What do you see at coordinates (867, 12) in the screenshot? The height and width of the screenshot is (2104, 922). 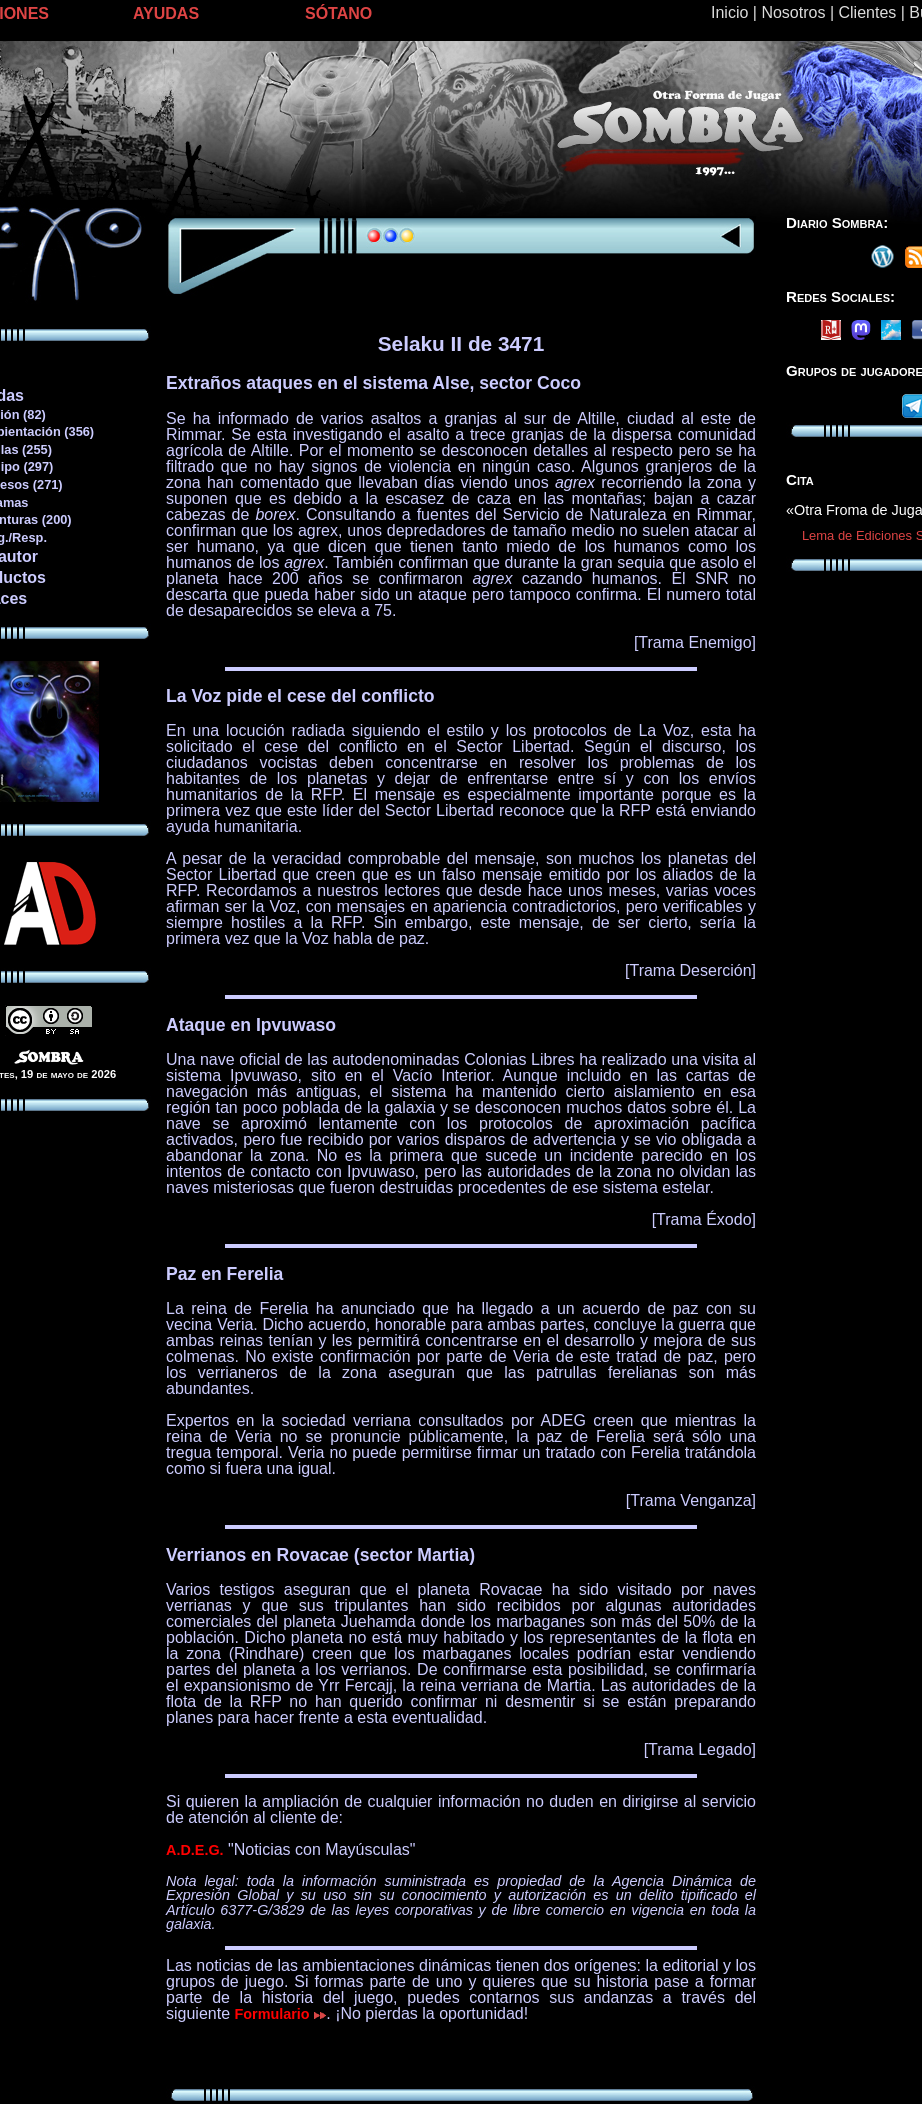 I see `Clientes` at bounding box center [867, 12].